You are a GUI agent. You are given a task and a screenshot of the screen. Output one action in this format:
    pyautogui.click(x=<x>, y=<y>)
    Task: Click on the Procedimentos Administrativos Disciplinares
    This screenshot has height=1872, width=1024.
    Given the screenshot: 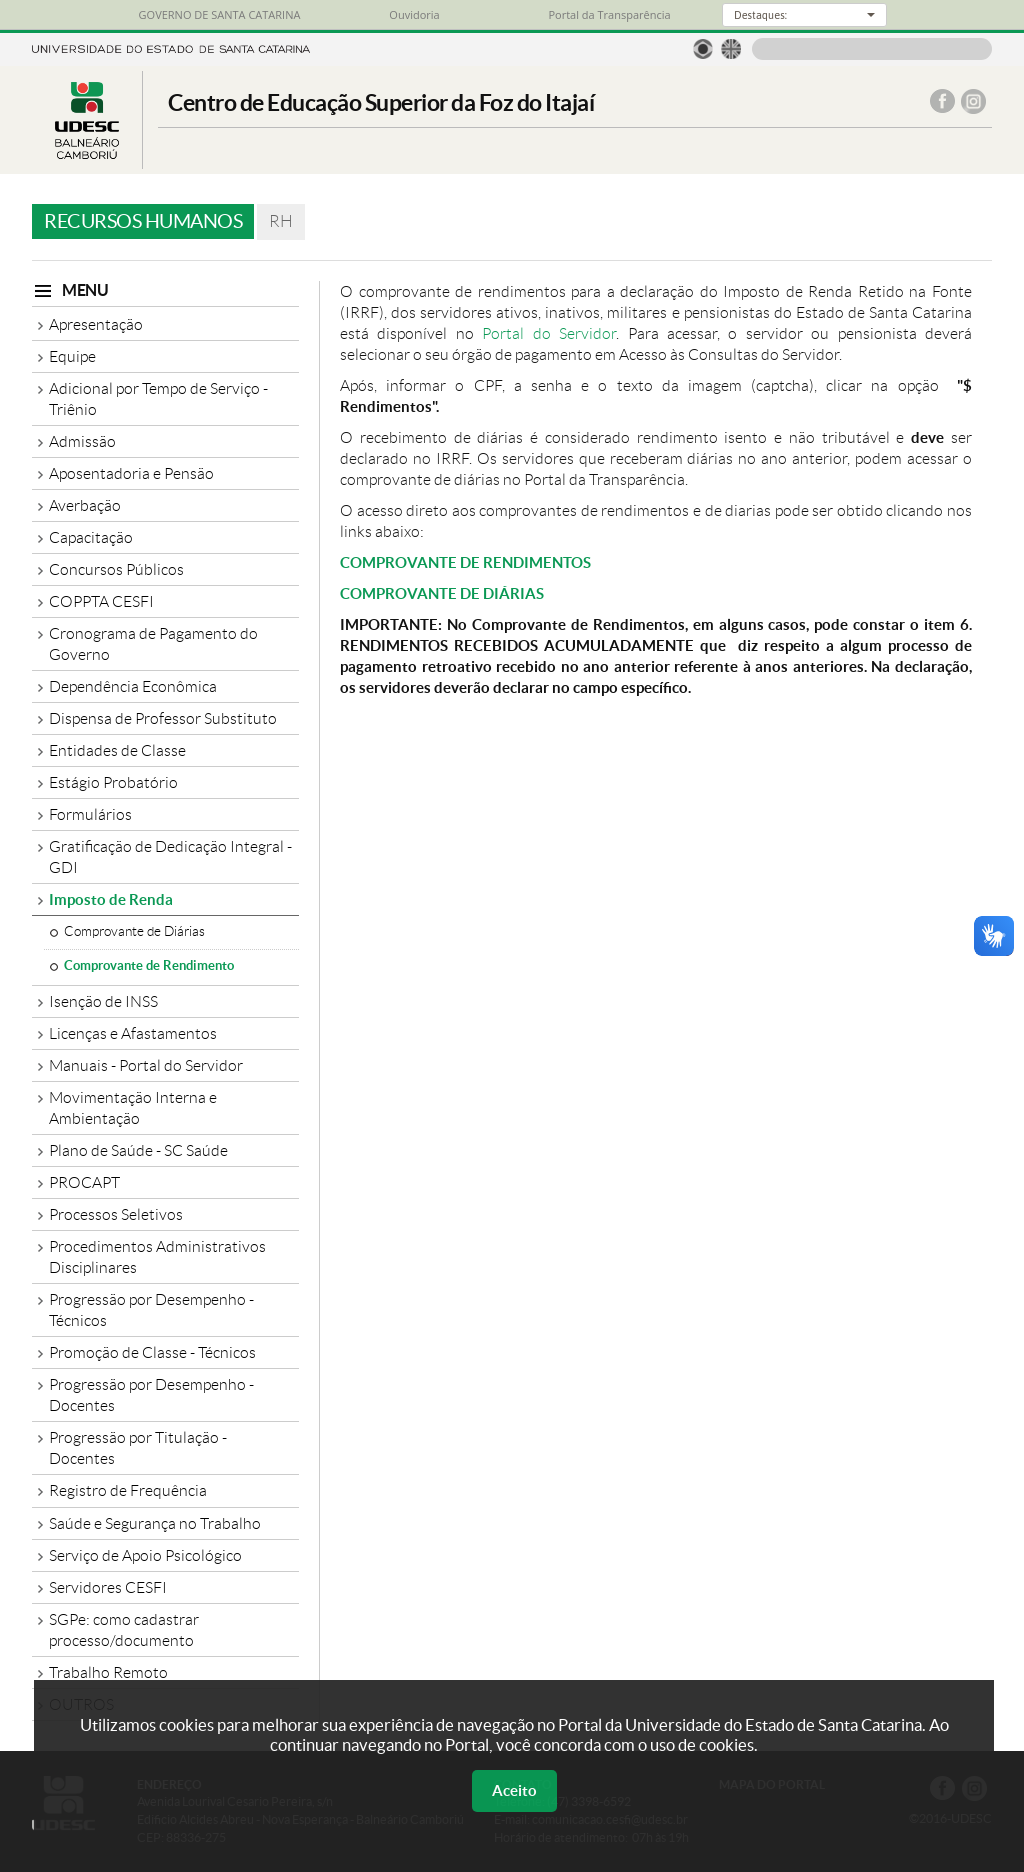 What is the action you would take?
    pyautogui.click(x=157, y=1257)
    